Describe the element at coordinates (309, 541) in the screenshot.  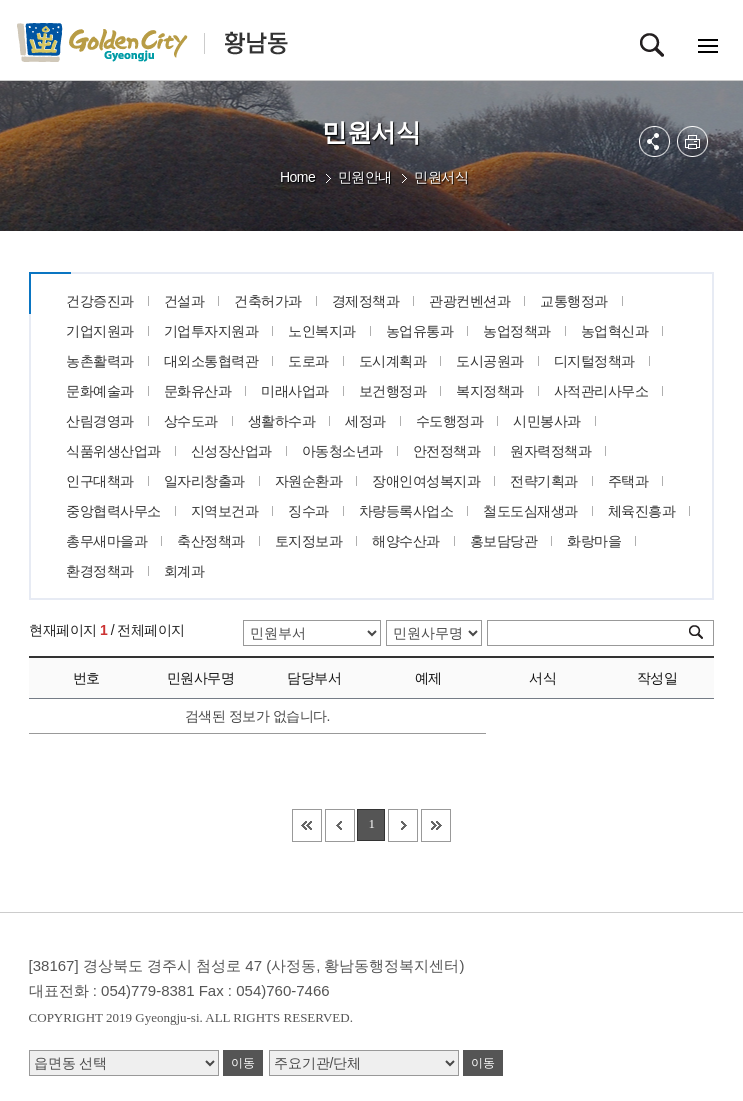
I see `토지정보과` at that location.